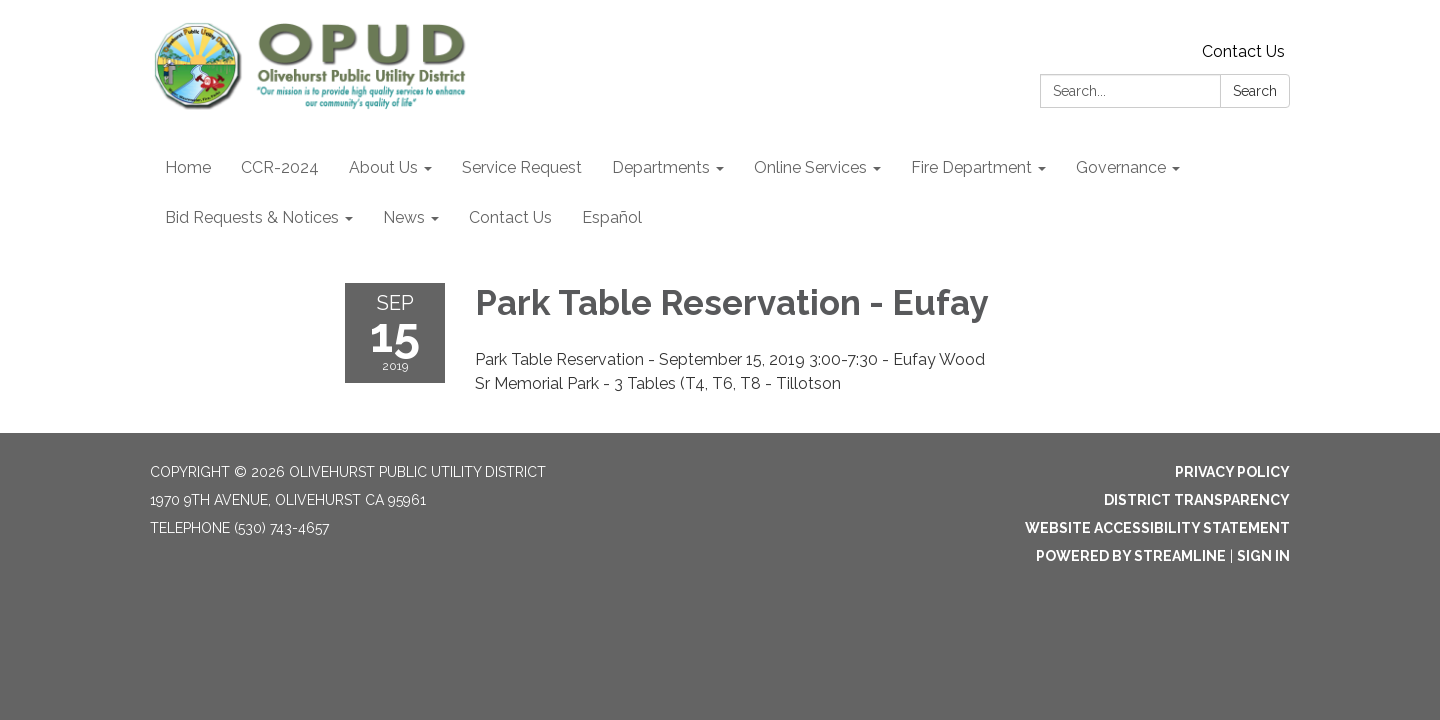 This screenshot has height=720, width=1440. What do you see at coordinates (1232, 472) in the screenshot?
I see `Privacy Policy` at bounding box center [1232, 472].